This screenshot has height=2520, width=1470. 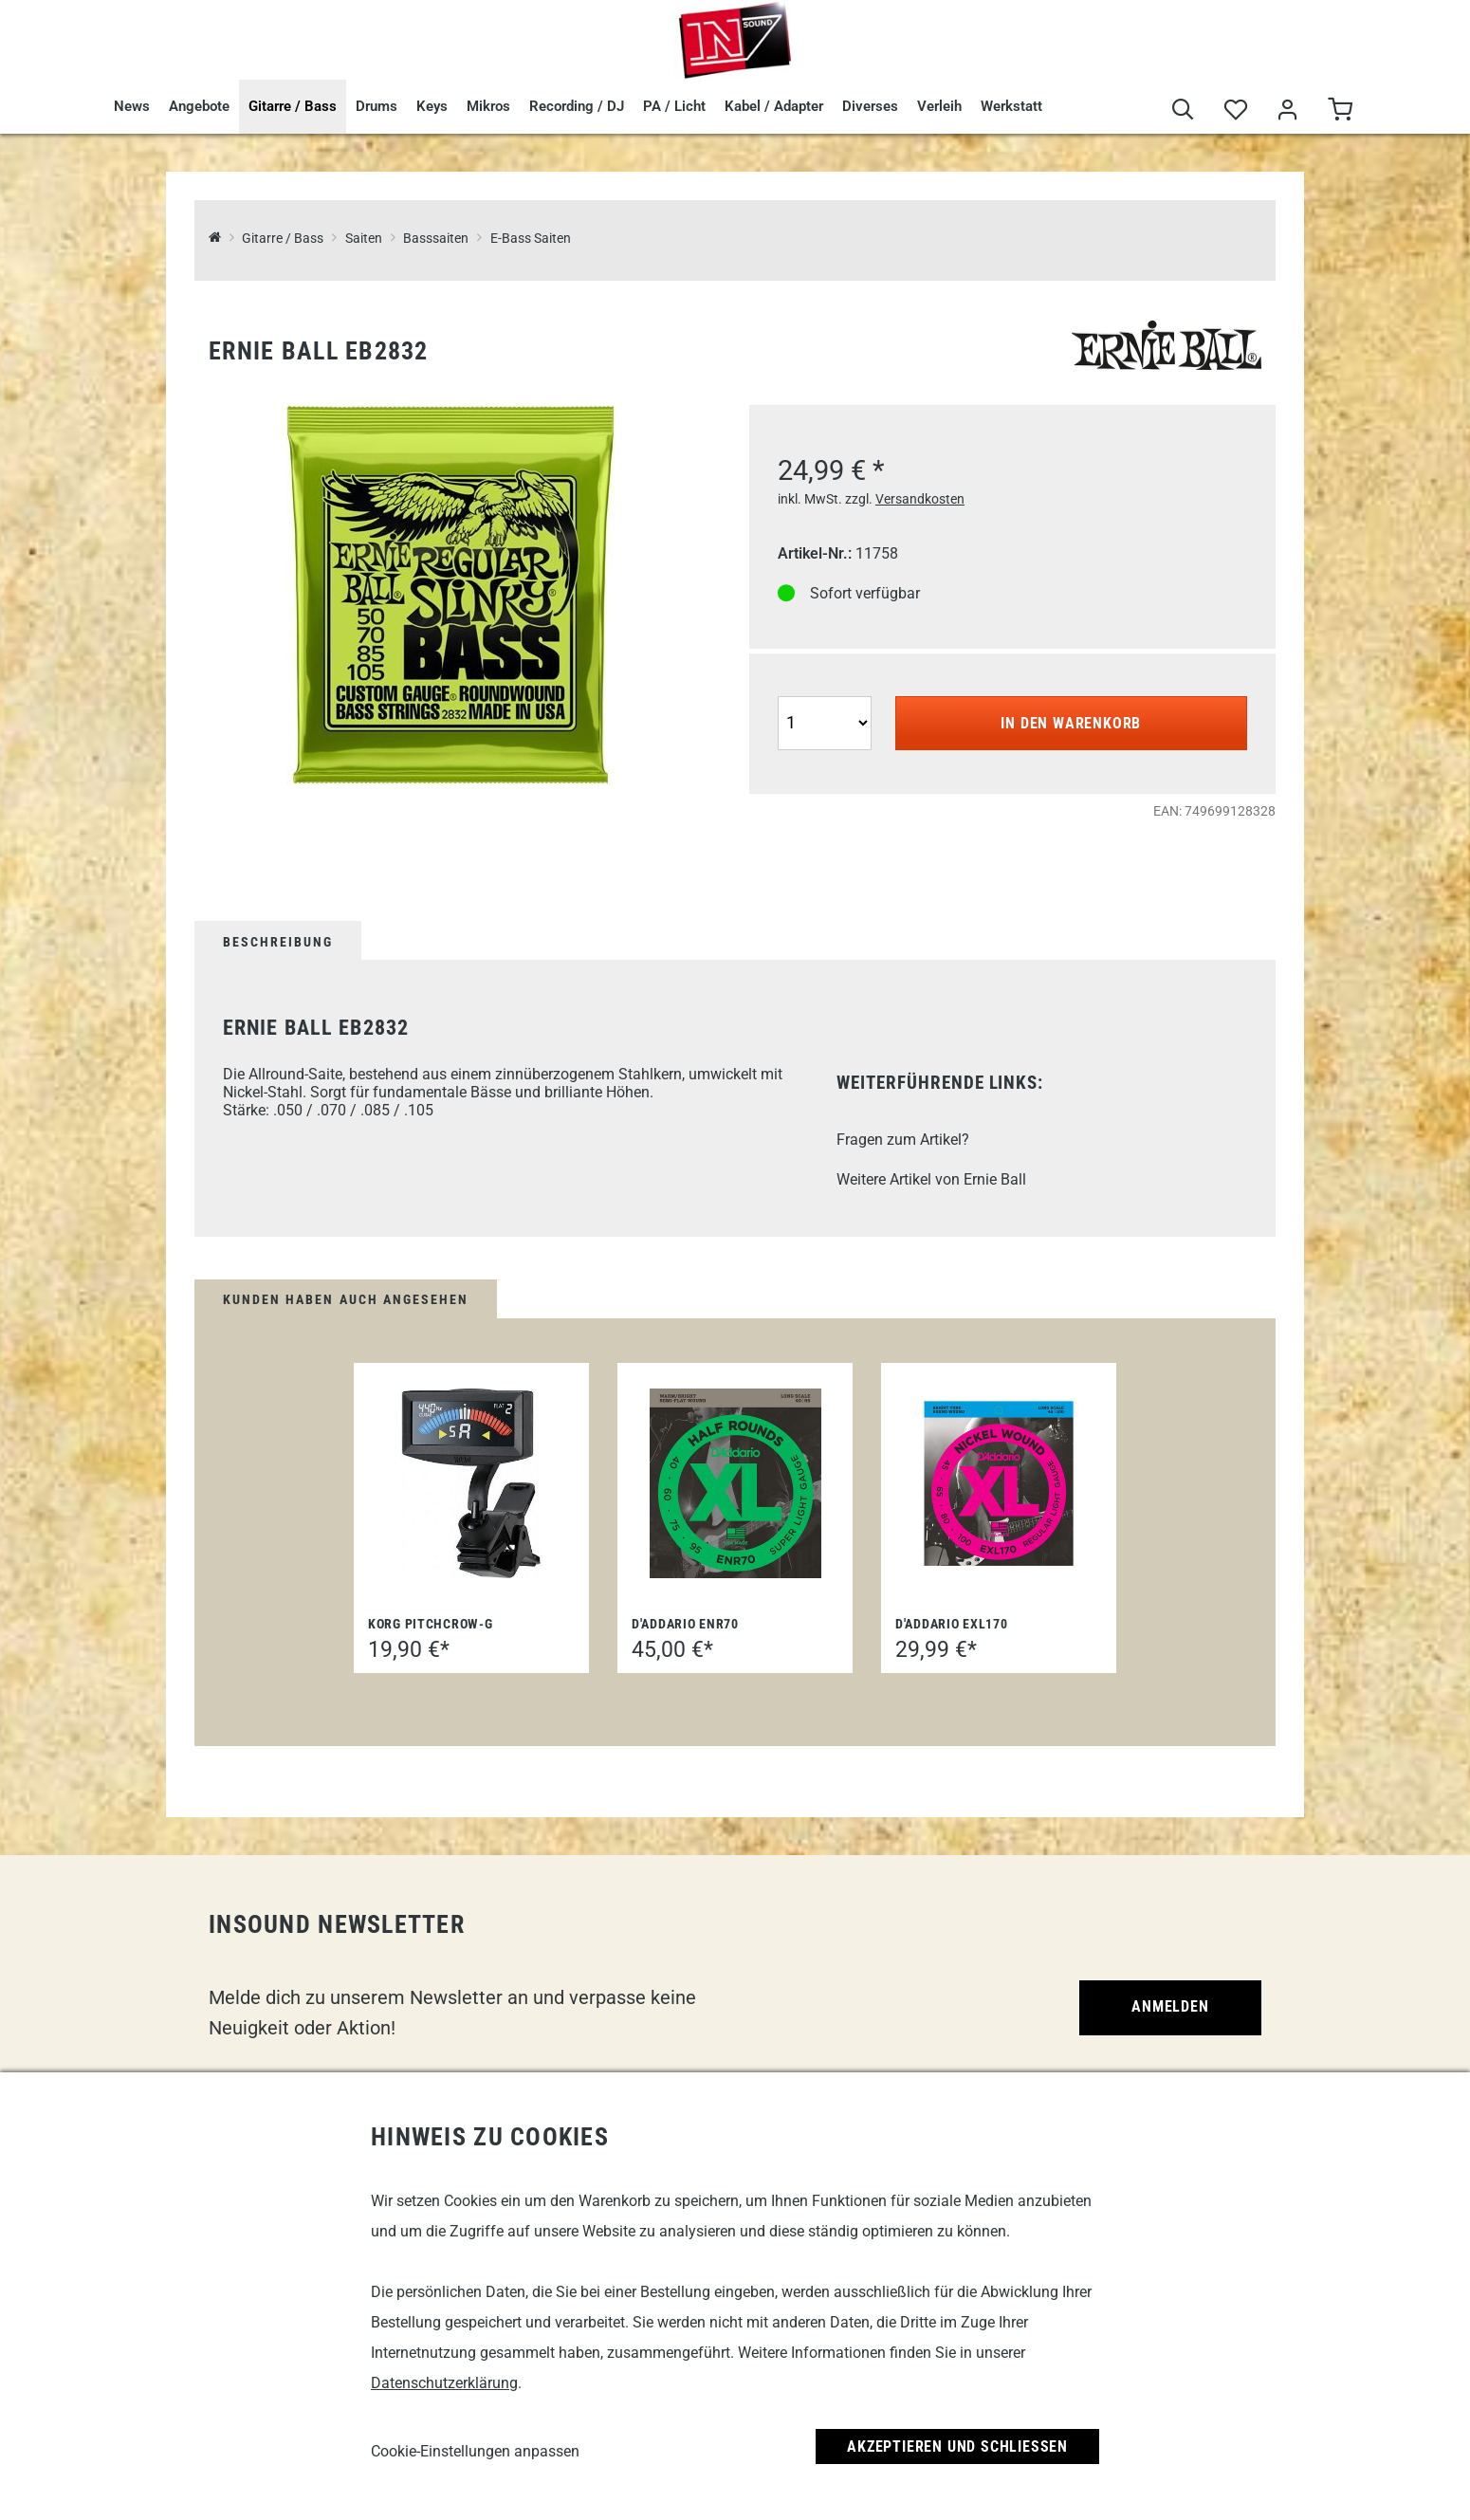 I want to click on [Warenkorb], so click(x=1340, y=110).